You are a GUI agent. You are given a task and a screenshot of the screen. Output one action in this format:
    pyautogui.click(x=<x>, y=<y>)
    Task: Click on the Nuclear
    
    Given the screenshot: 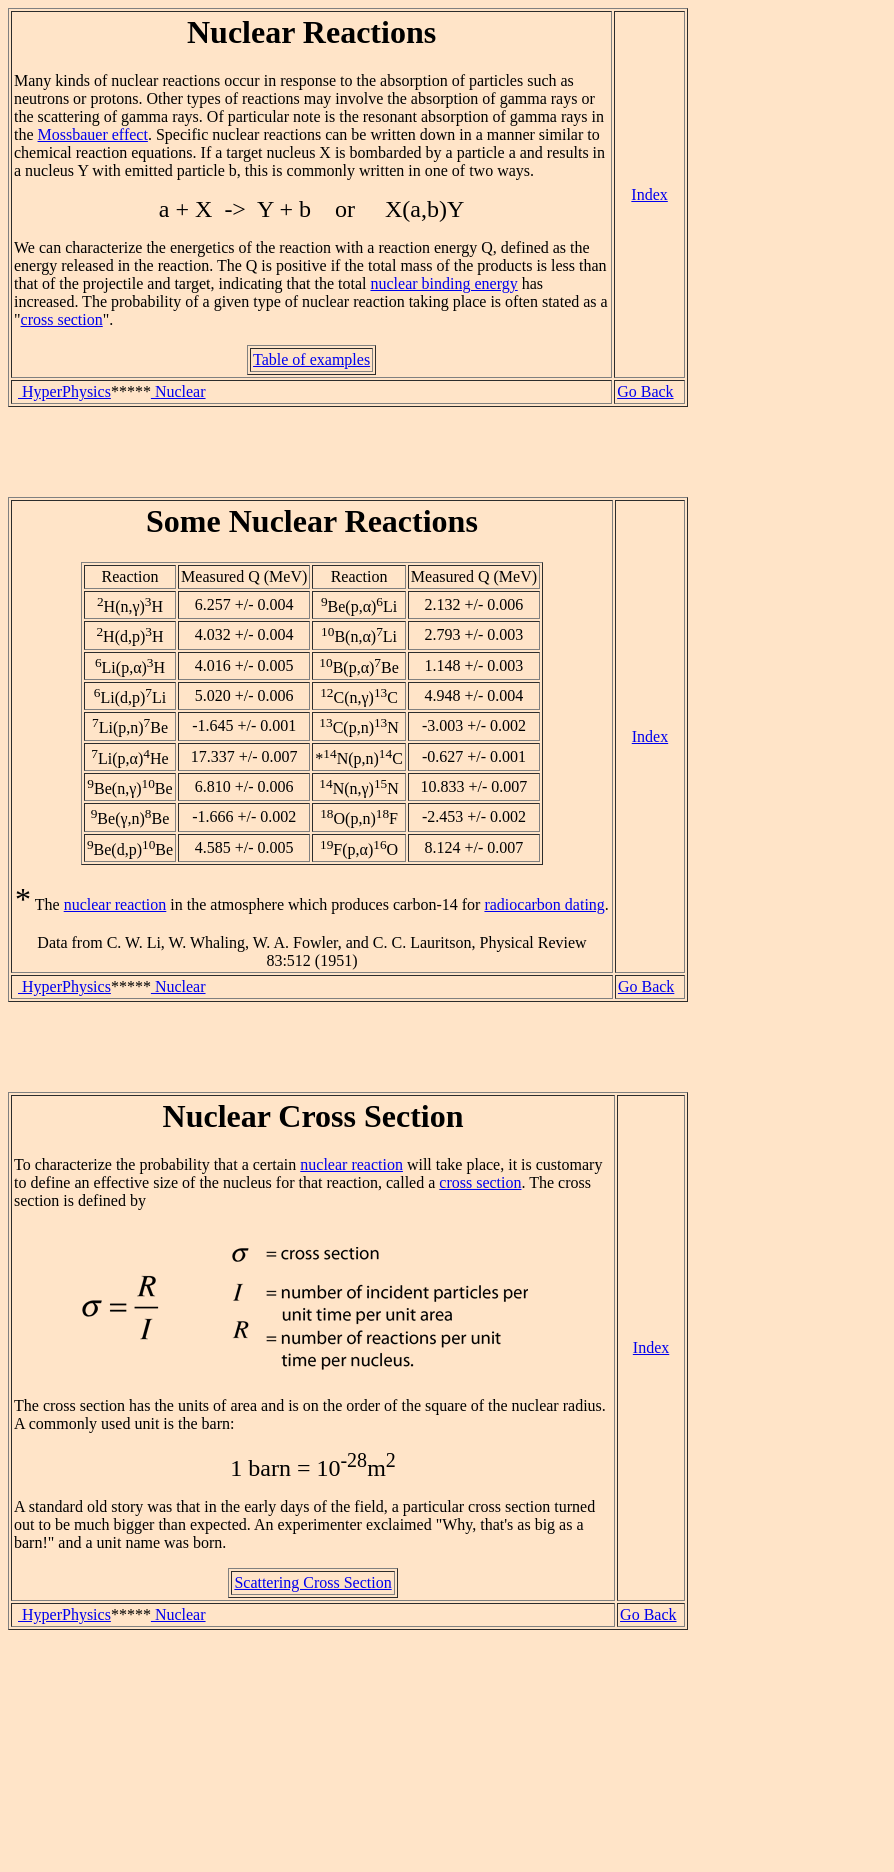 What is the action you would take?
    pyautogui.click(x=178, y=391)
    